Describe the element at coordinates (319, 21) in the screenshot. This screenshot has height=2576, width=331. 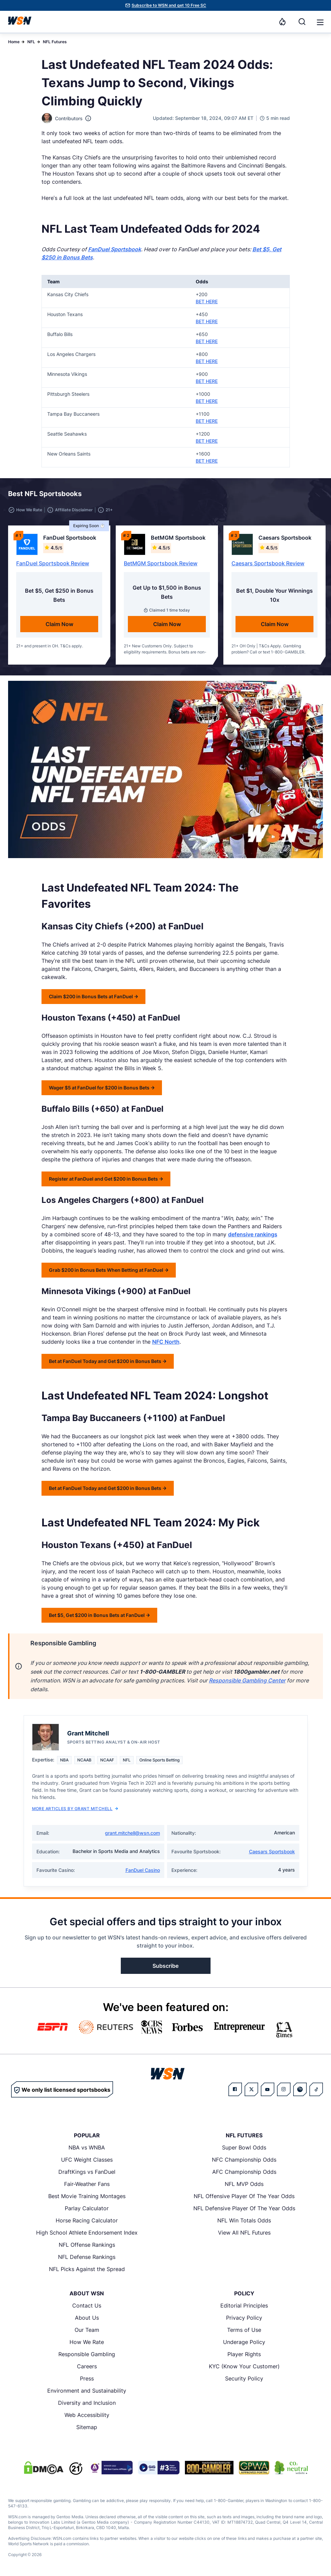
I see `[Open menu]` at that location.